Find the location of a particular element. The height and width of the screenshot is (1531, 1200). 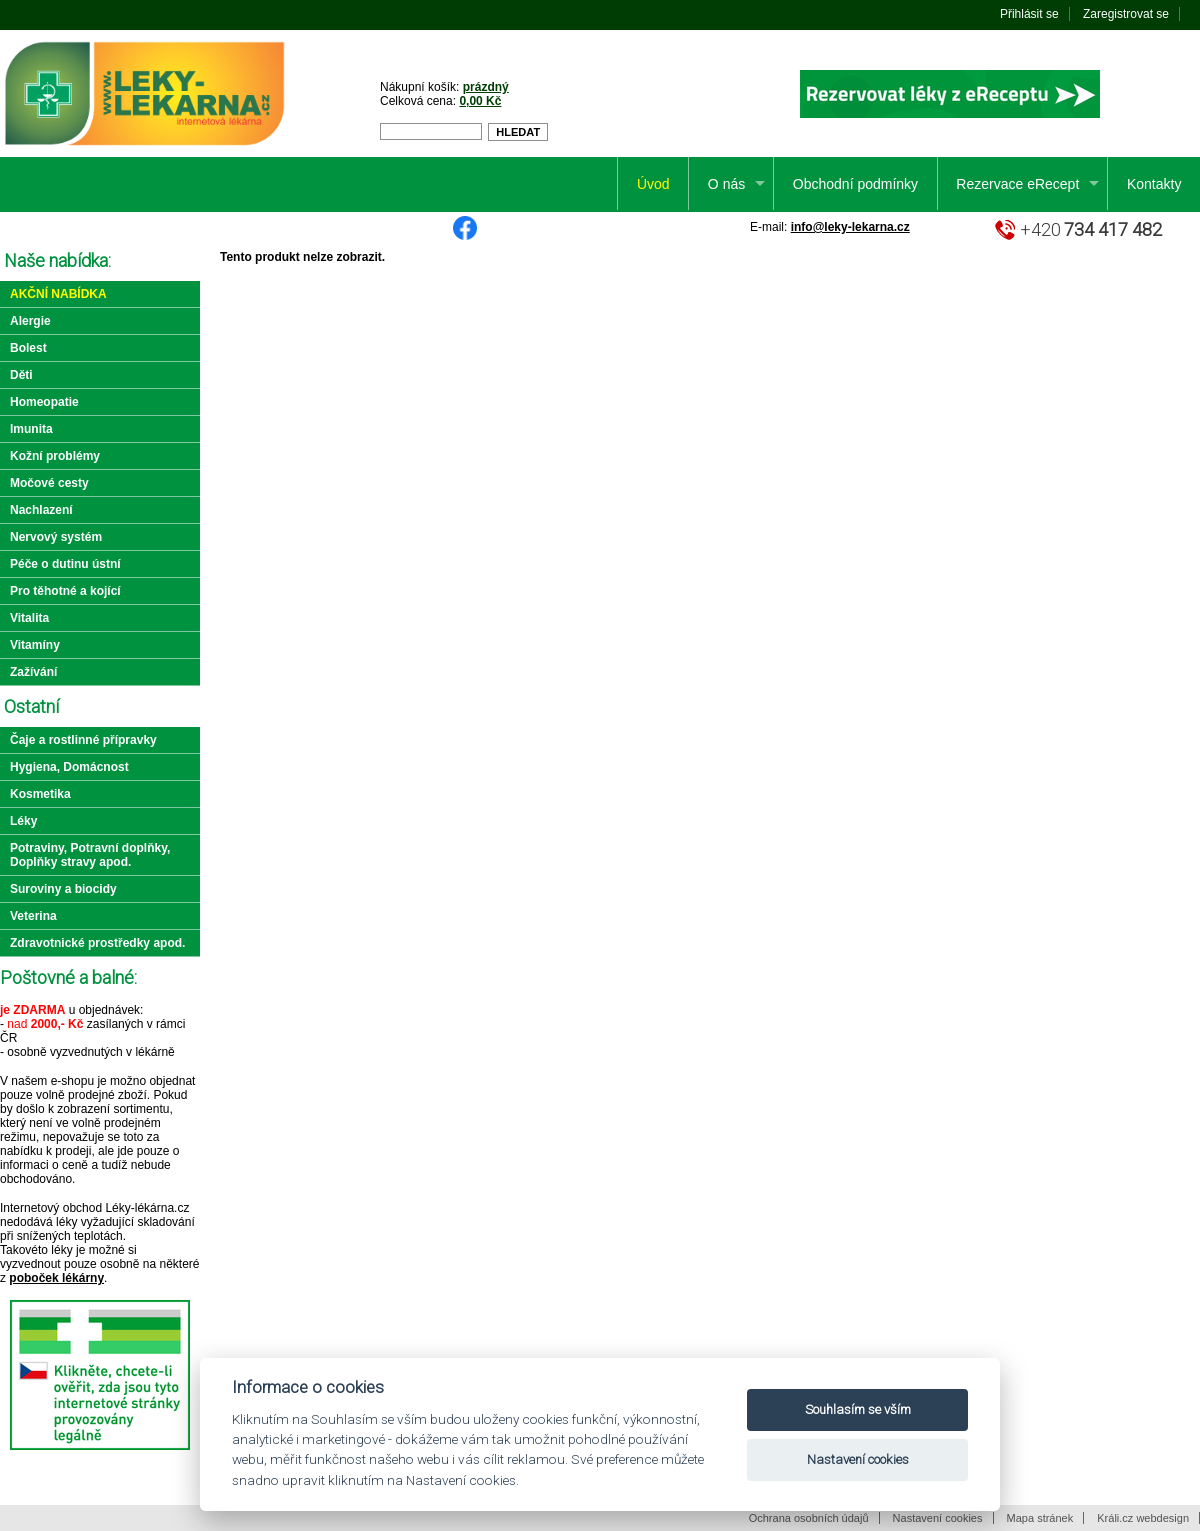

Zažívání is located at coordinates (33, 672).